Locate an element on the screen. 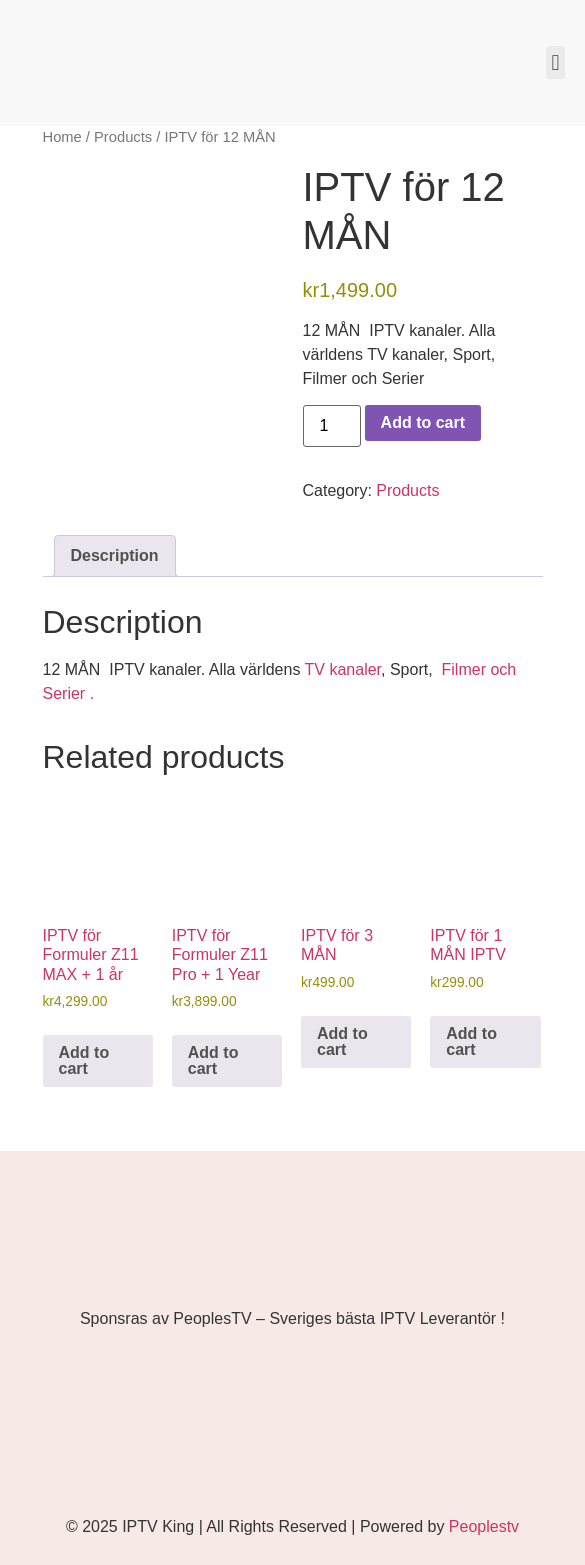  Home is located at coordinates (62, 137).